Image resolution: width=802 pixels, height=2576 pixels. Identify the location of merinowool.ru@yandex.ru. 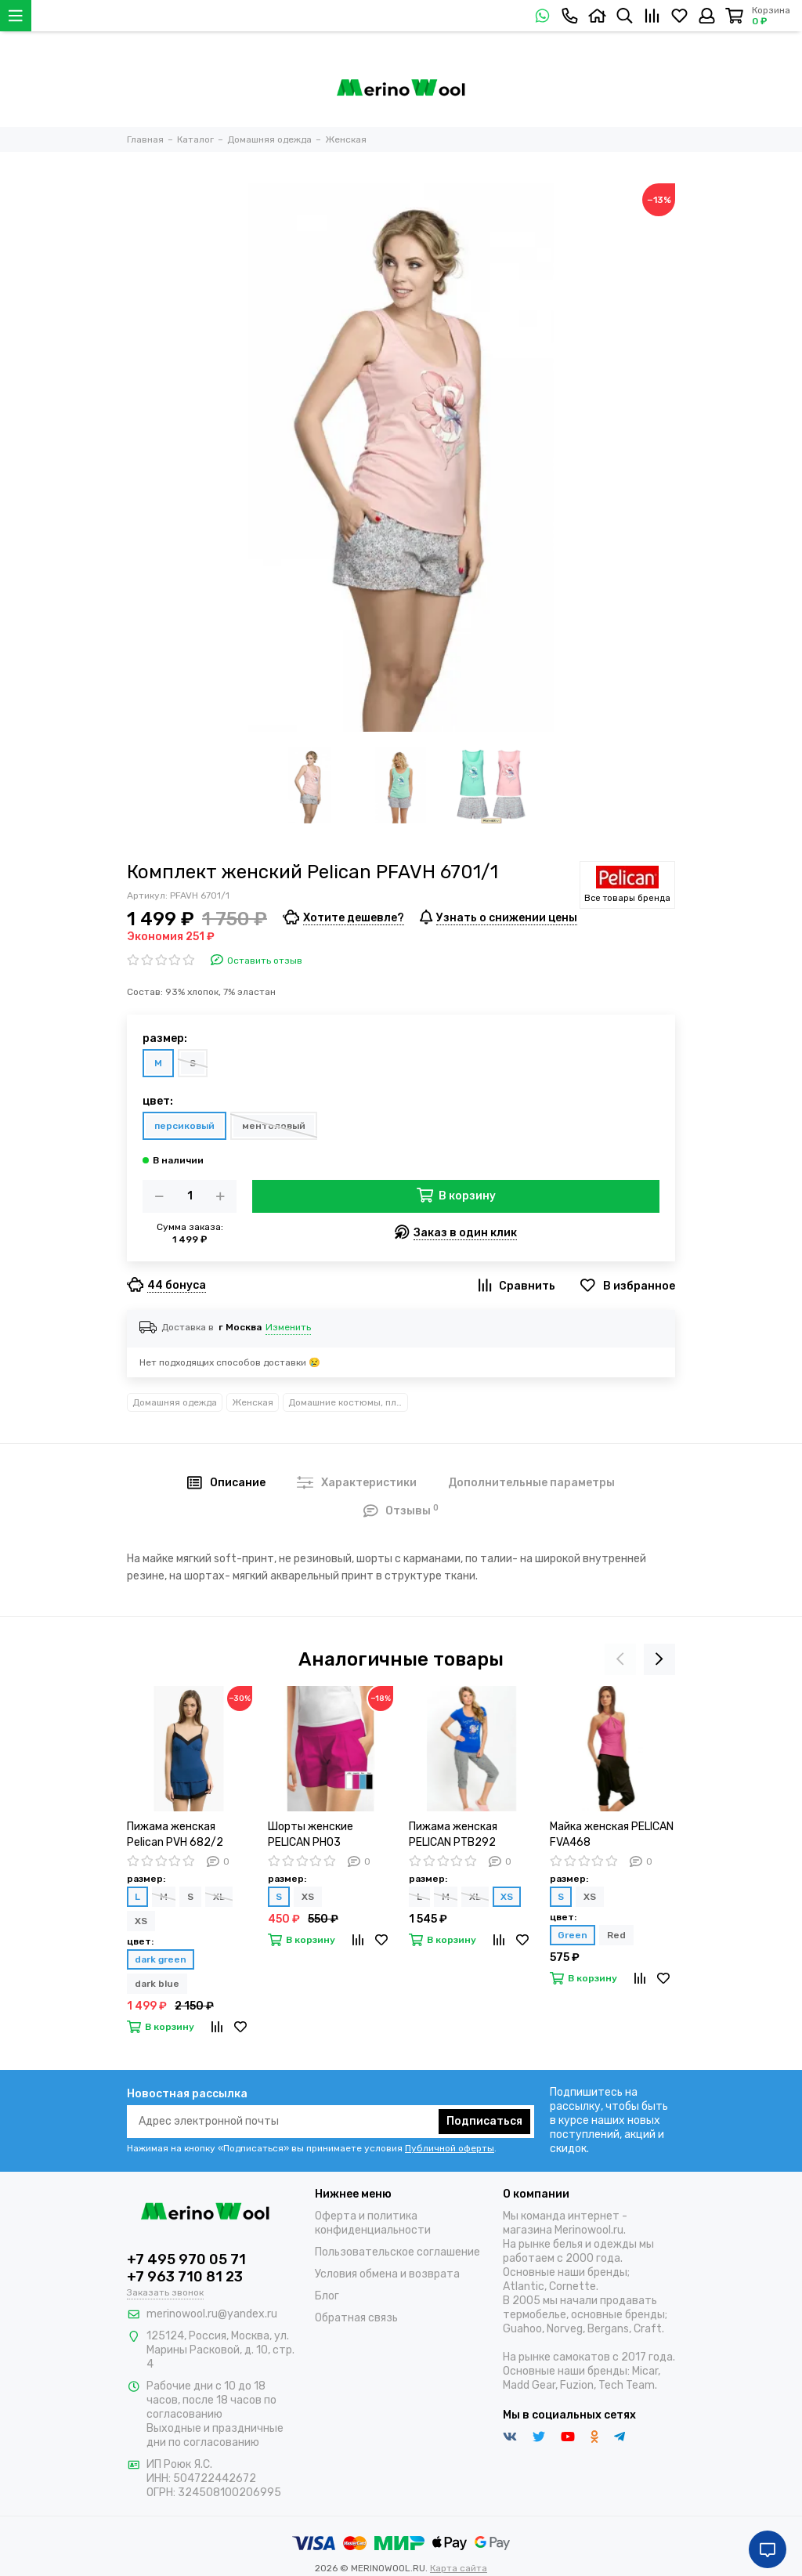
(211, 2314).